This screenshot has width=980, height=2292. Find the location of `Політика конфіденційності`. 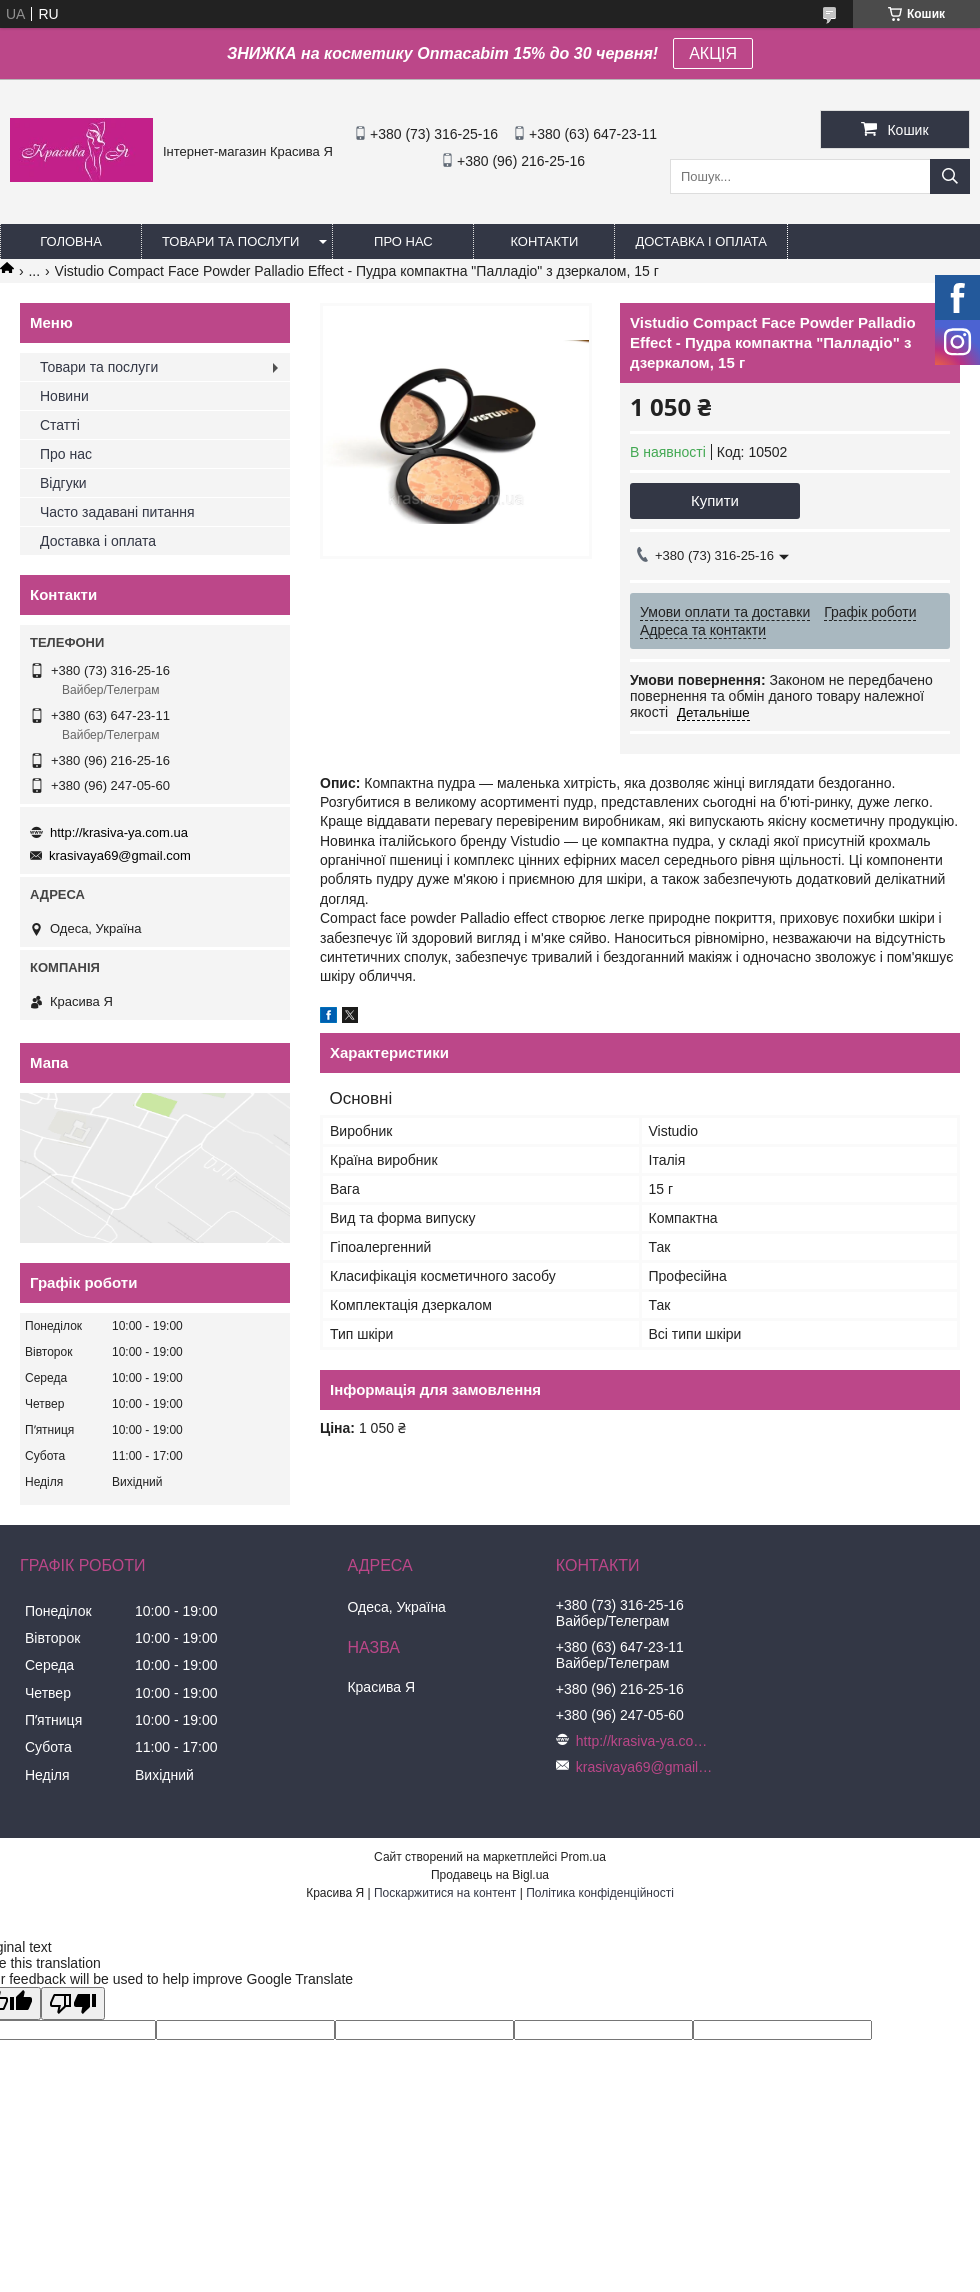

Політика конфіденційності is located at coordinates (600, 1893).